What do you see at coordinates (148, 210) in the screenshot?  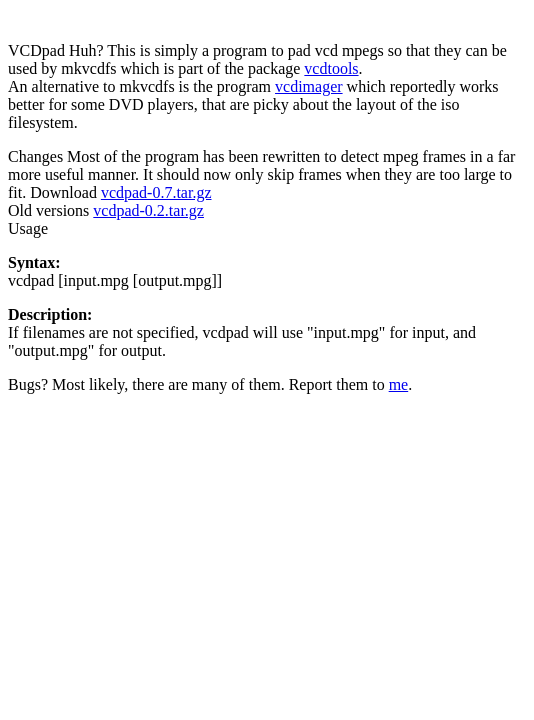 I see `vcdpad-0.2.tar.gz` at bounding box center [148, 210].